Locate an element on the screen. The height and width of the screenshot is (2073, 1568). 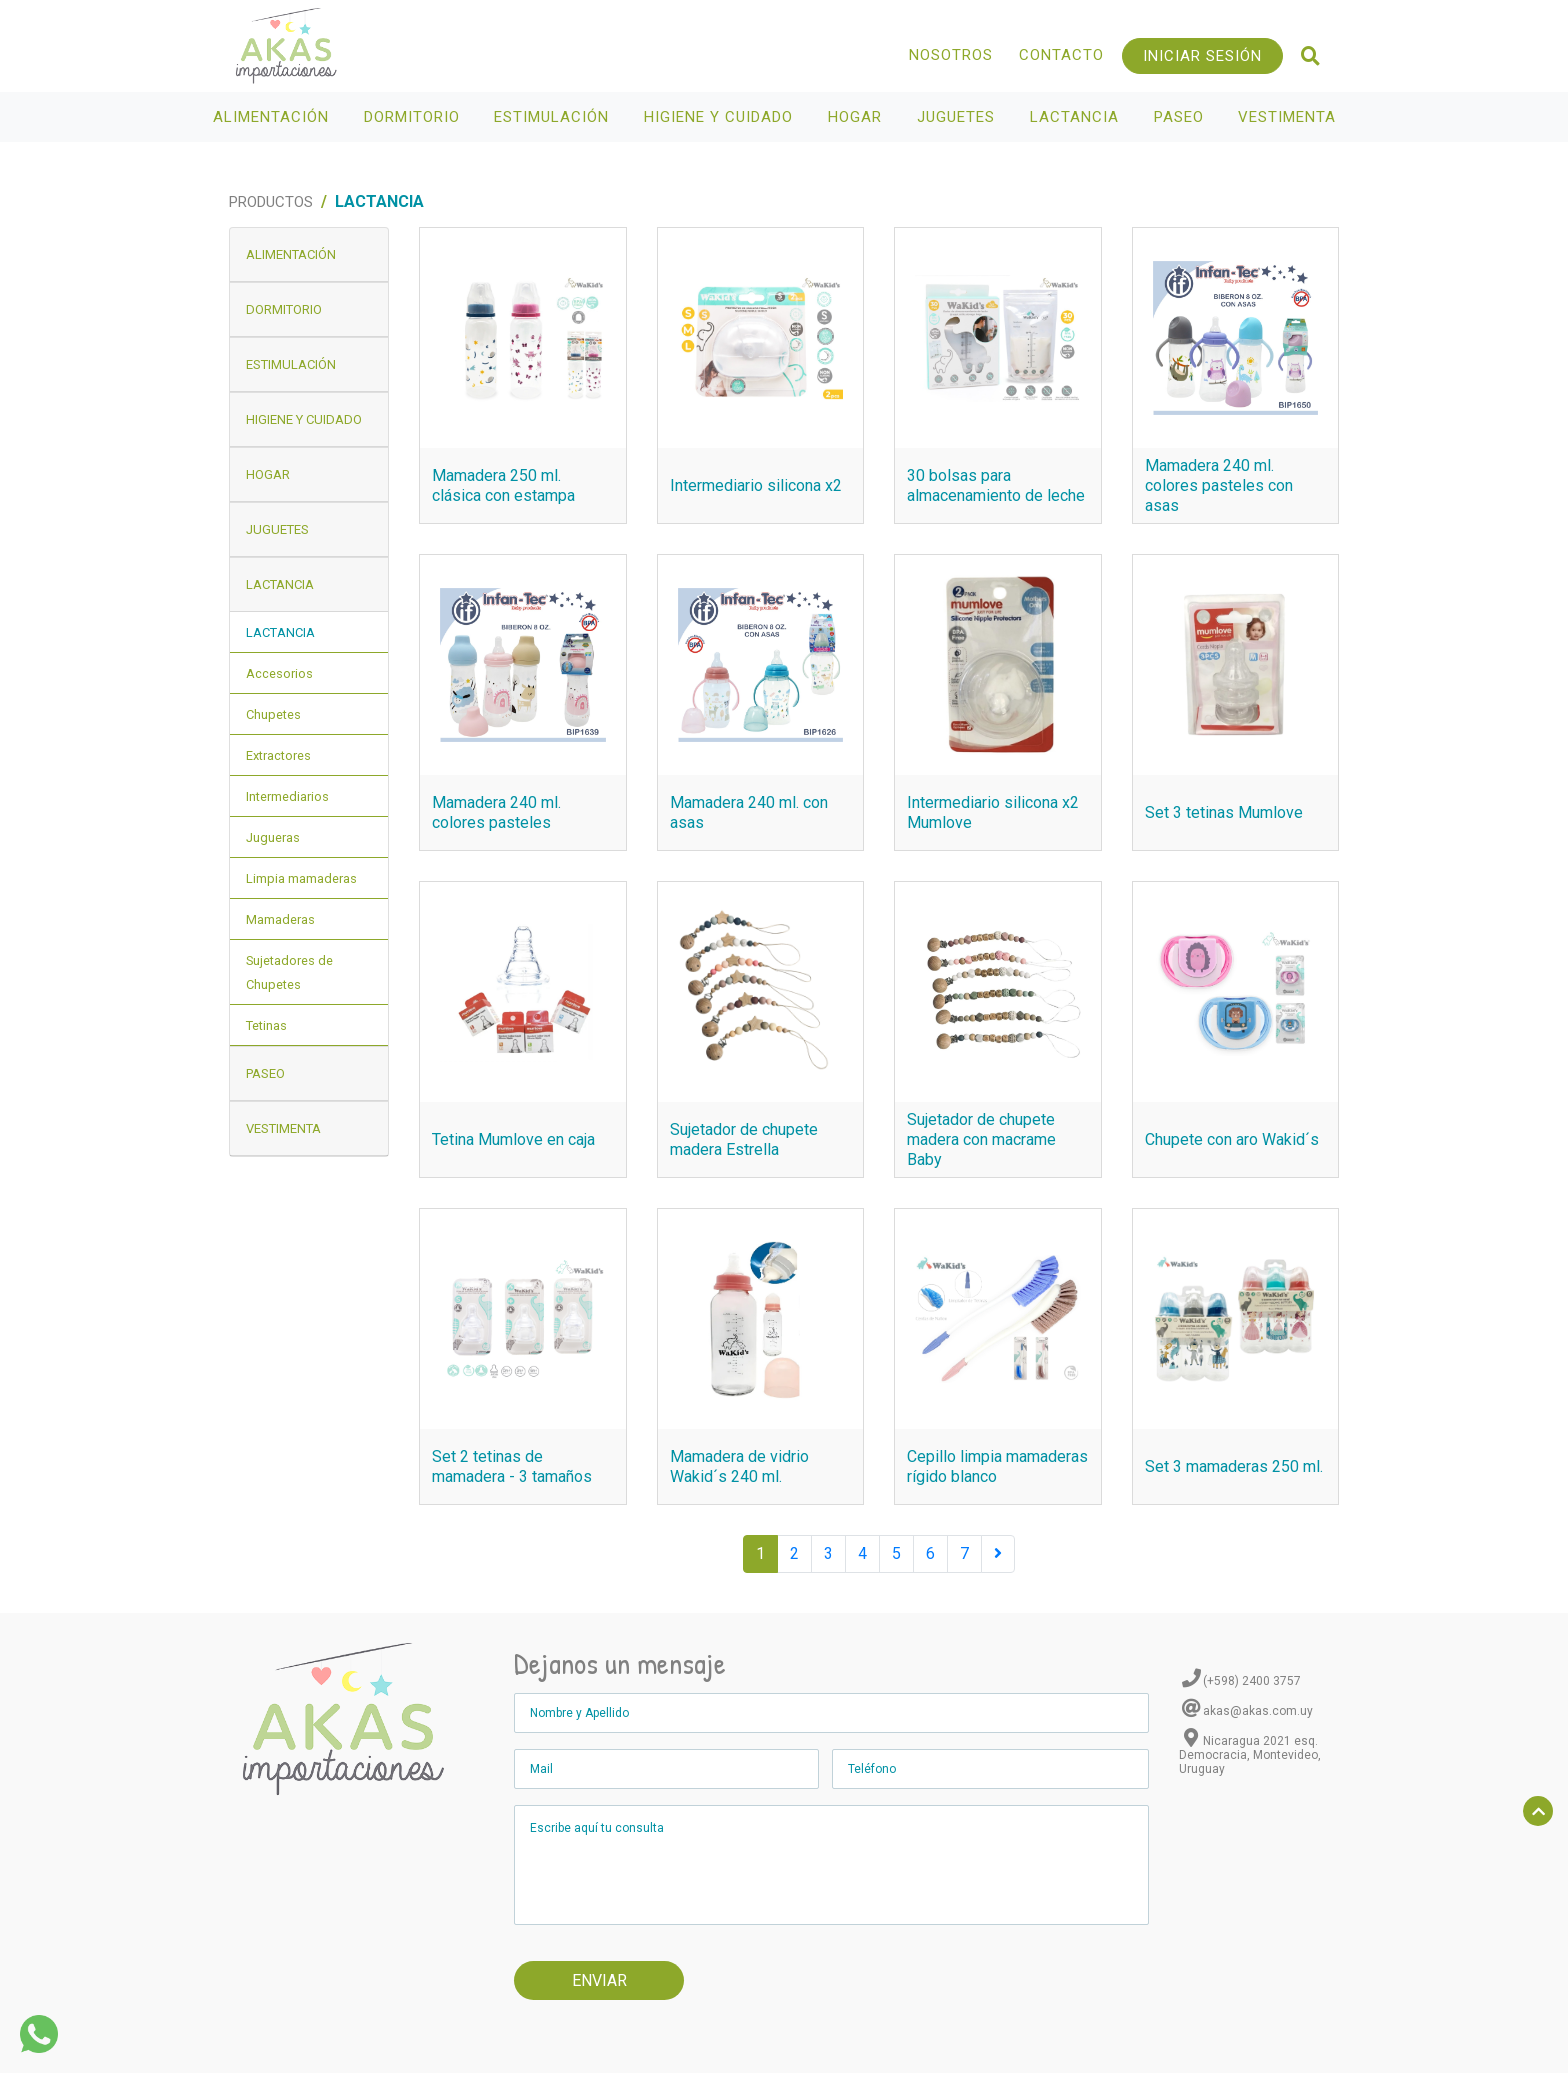
Jugueras is located at coordinates (273, 837).